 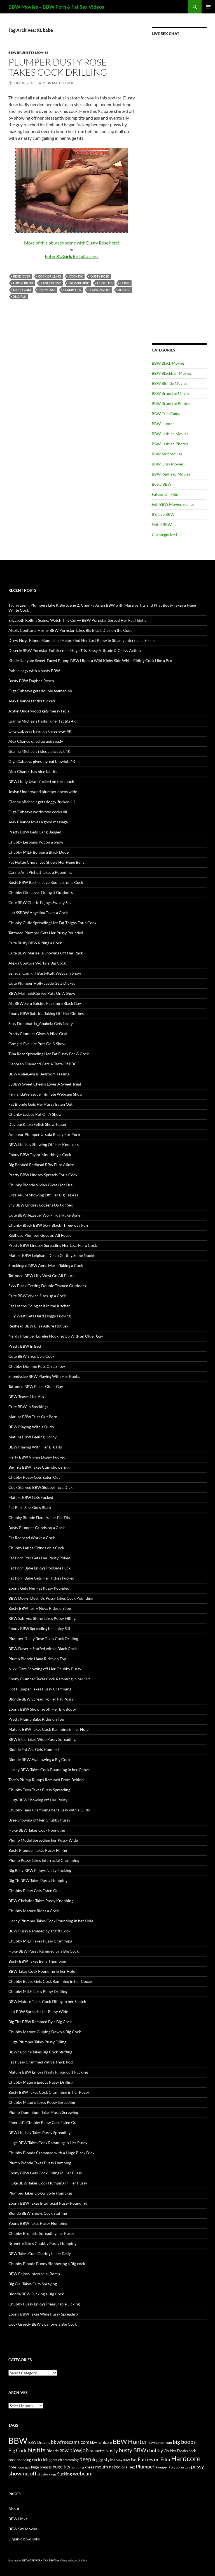 I want to click on huge breasts, so click(x=41, y=2467).